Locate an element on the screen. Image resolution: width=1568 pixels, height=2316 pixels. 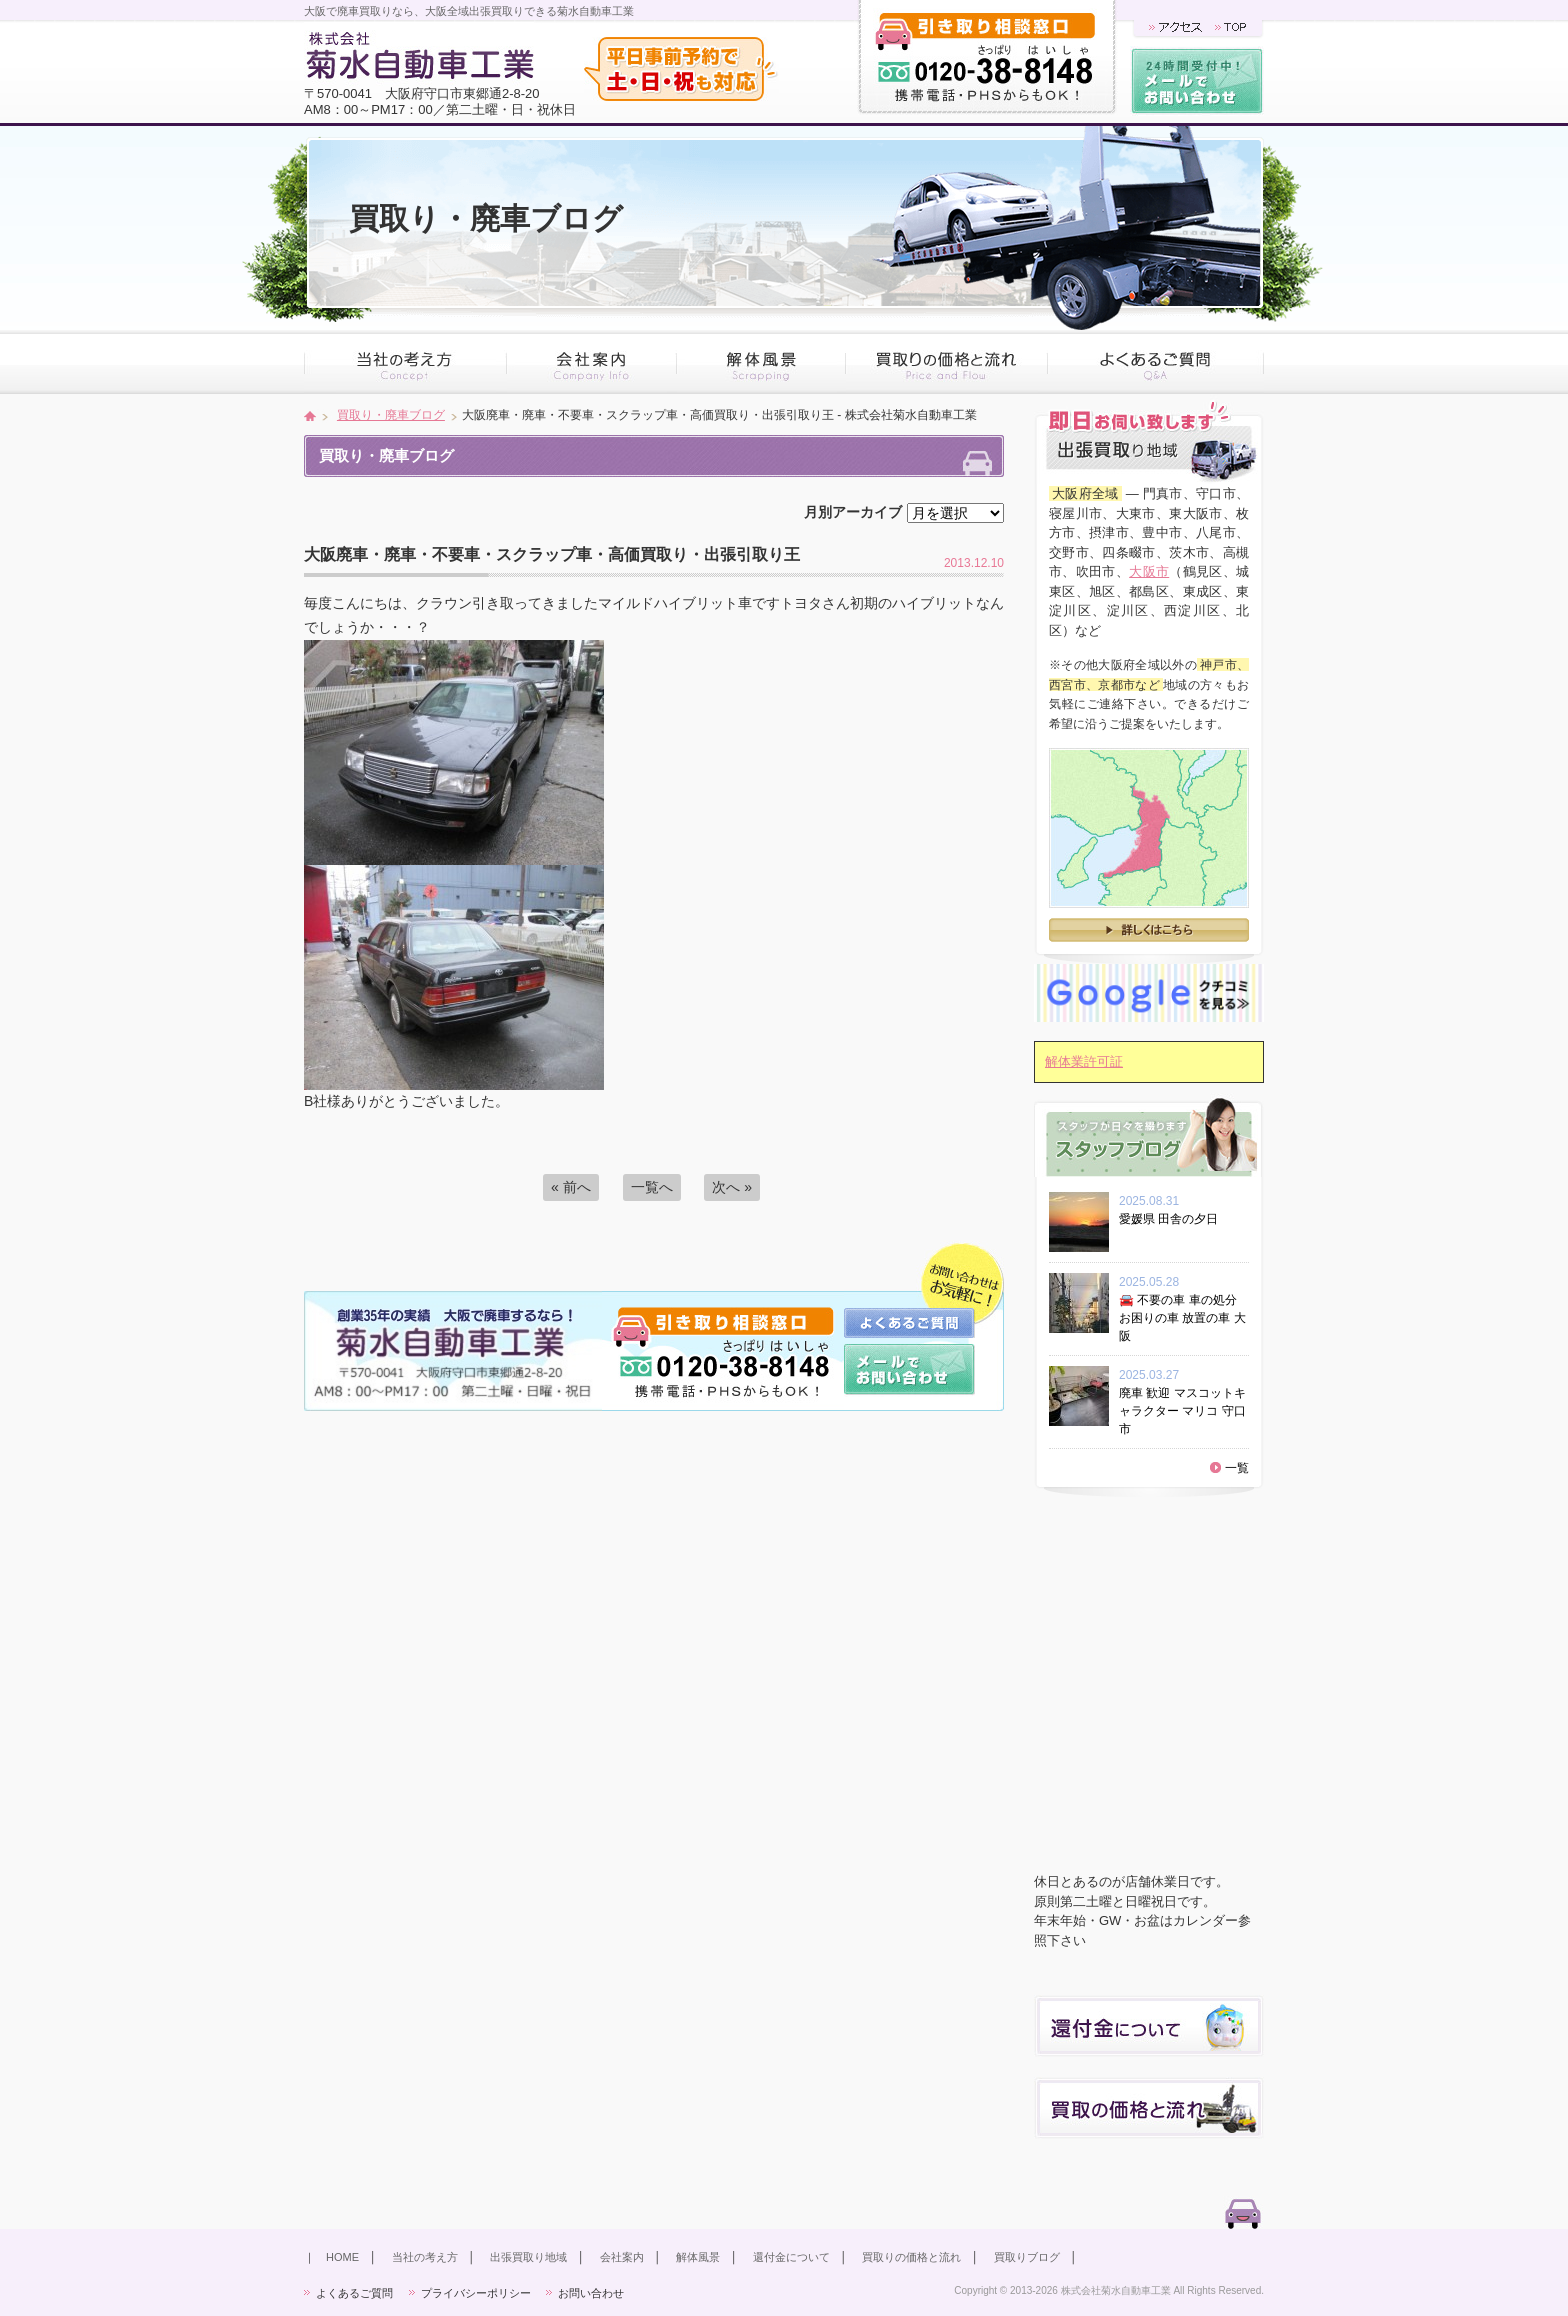
解体風景 is located at coordinates (698, 2257).